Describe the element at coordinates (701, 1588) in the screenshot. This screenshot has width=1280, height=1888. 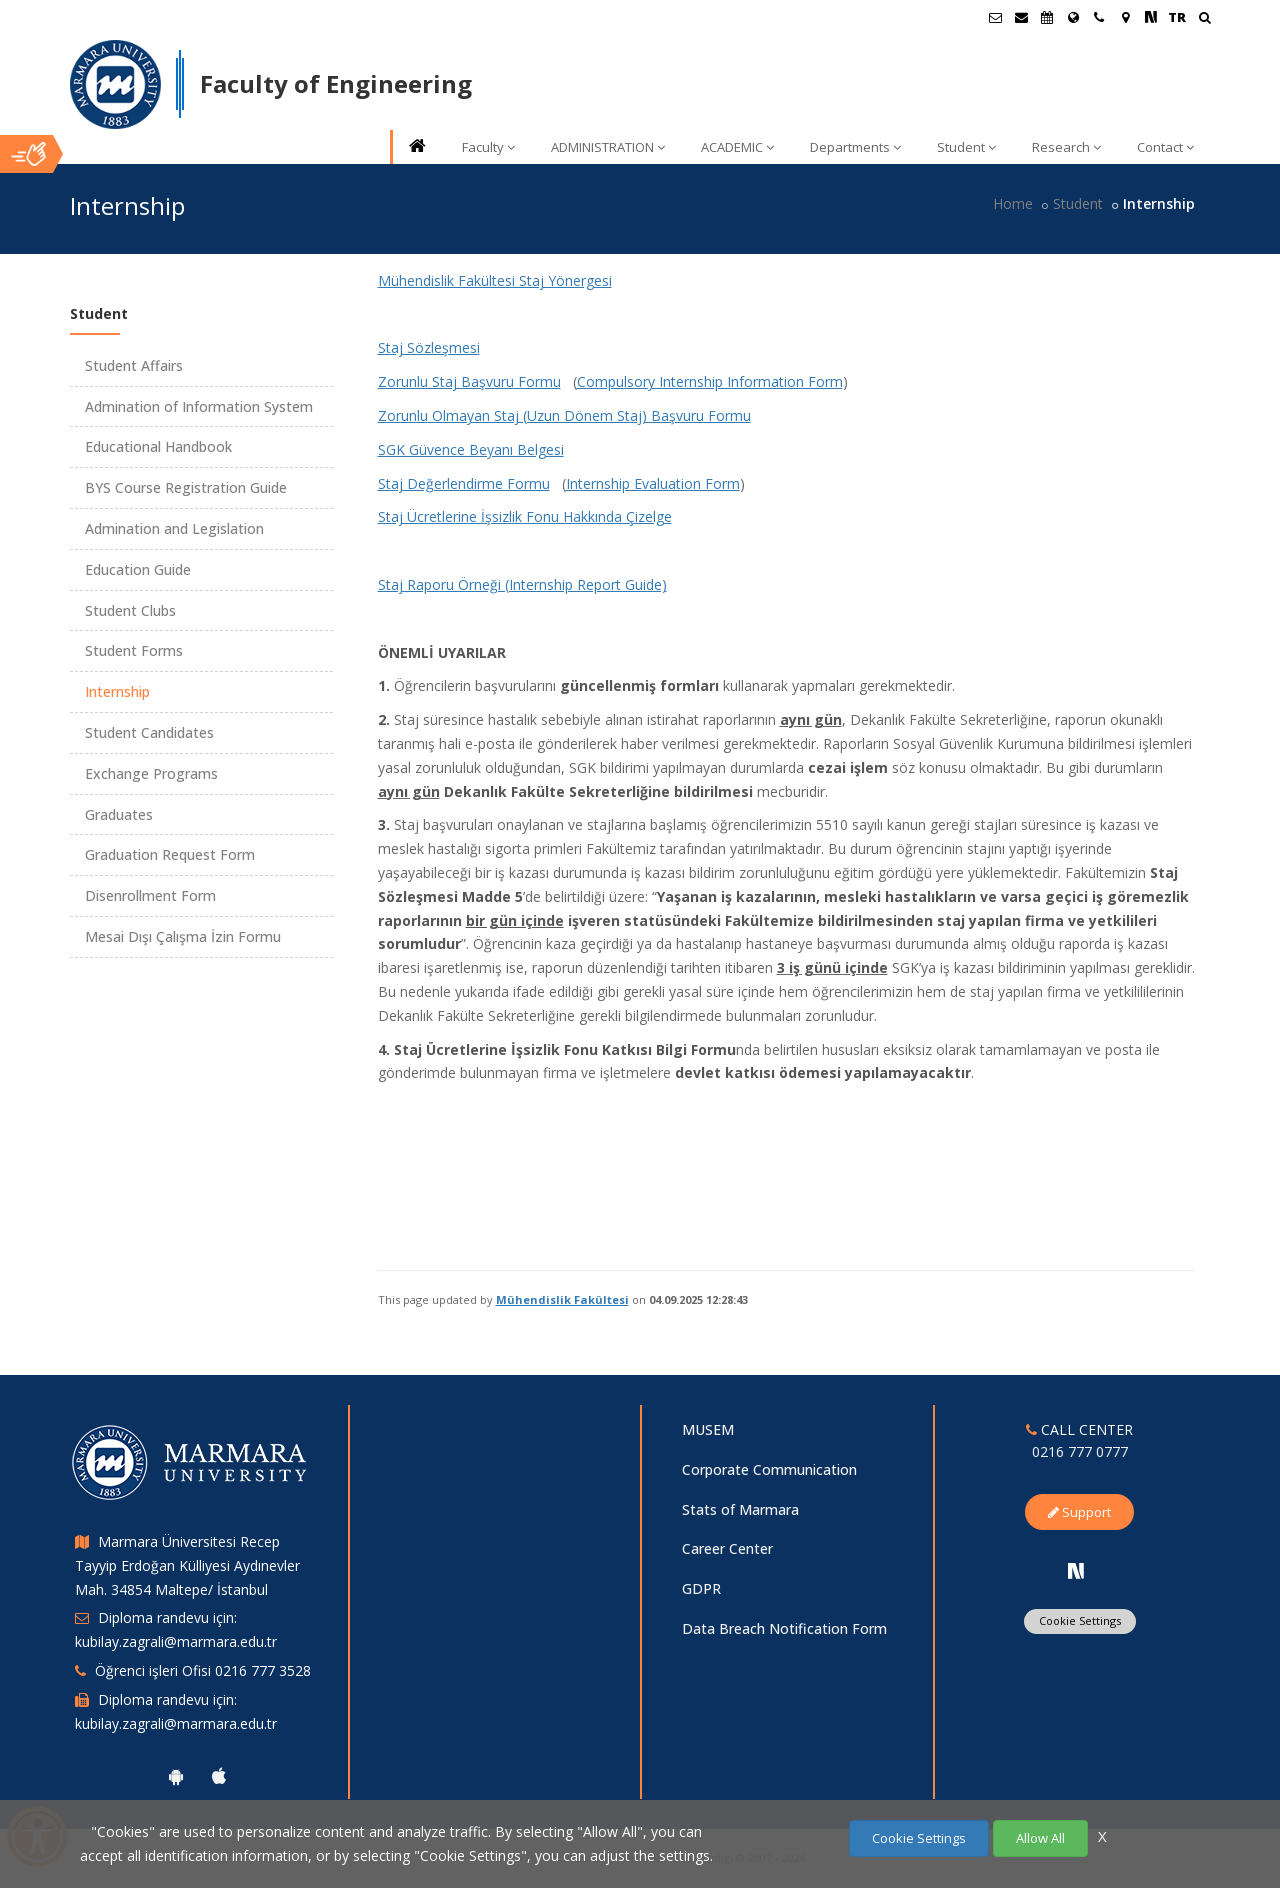
I see `GDPR` at that location.